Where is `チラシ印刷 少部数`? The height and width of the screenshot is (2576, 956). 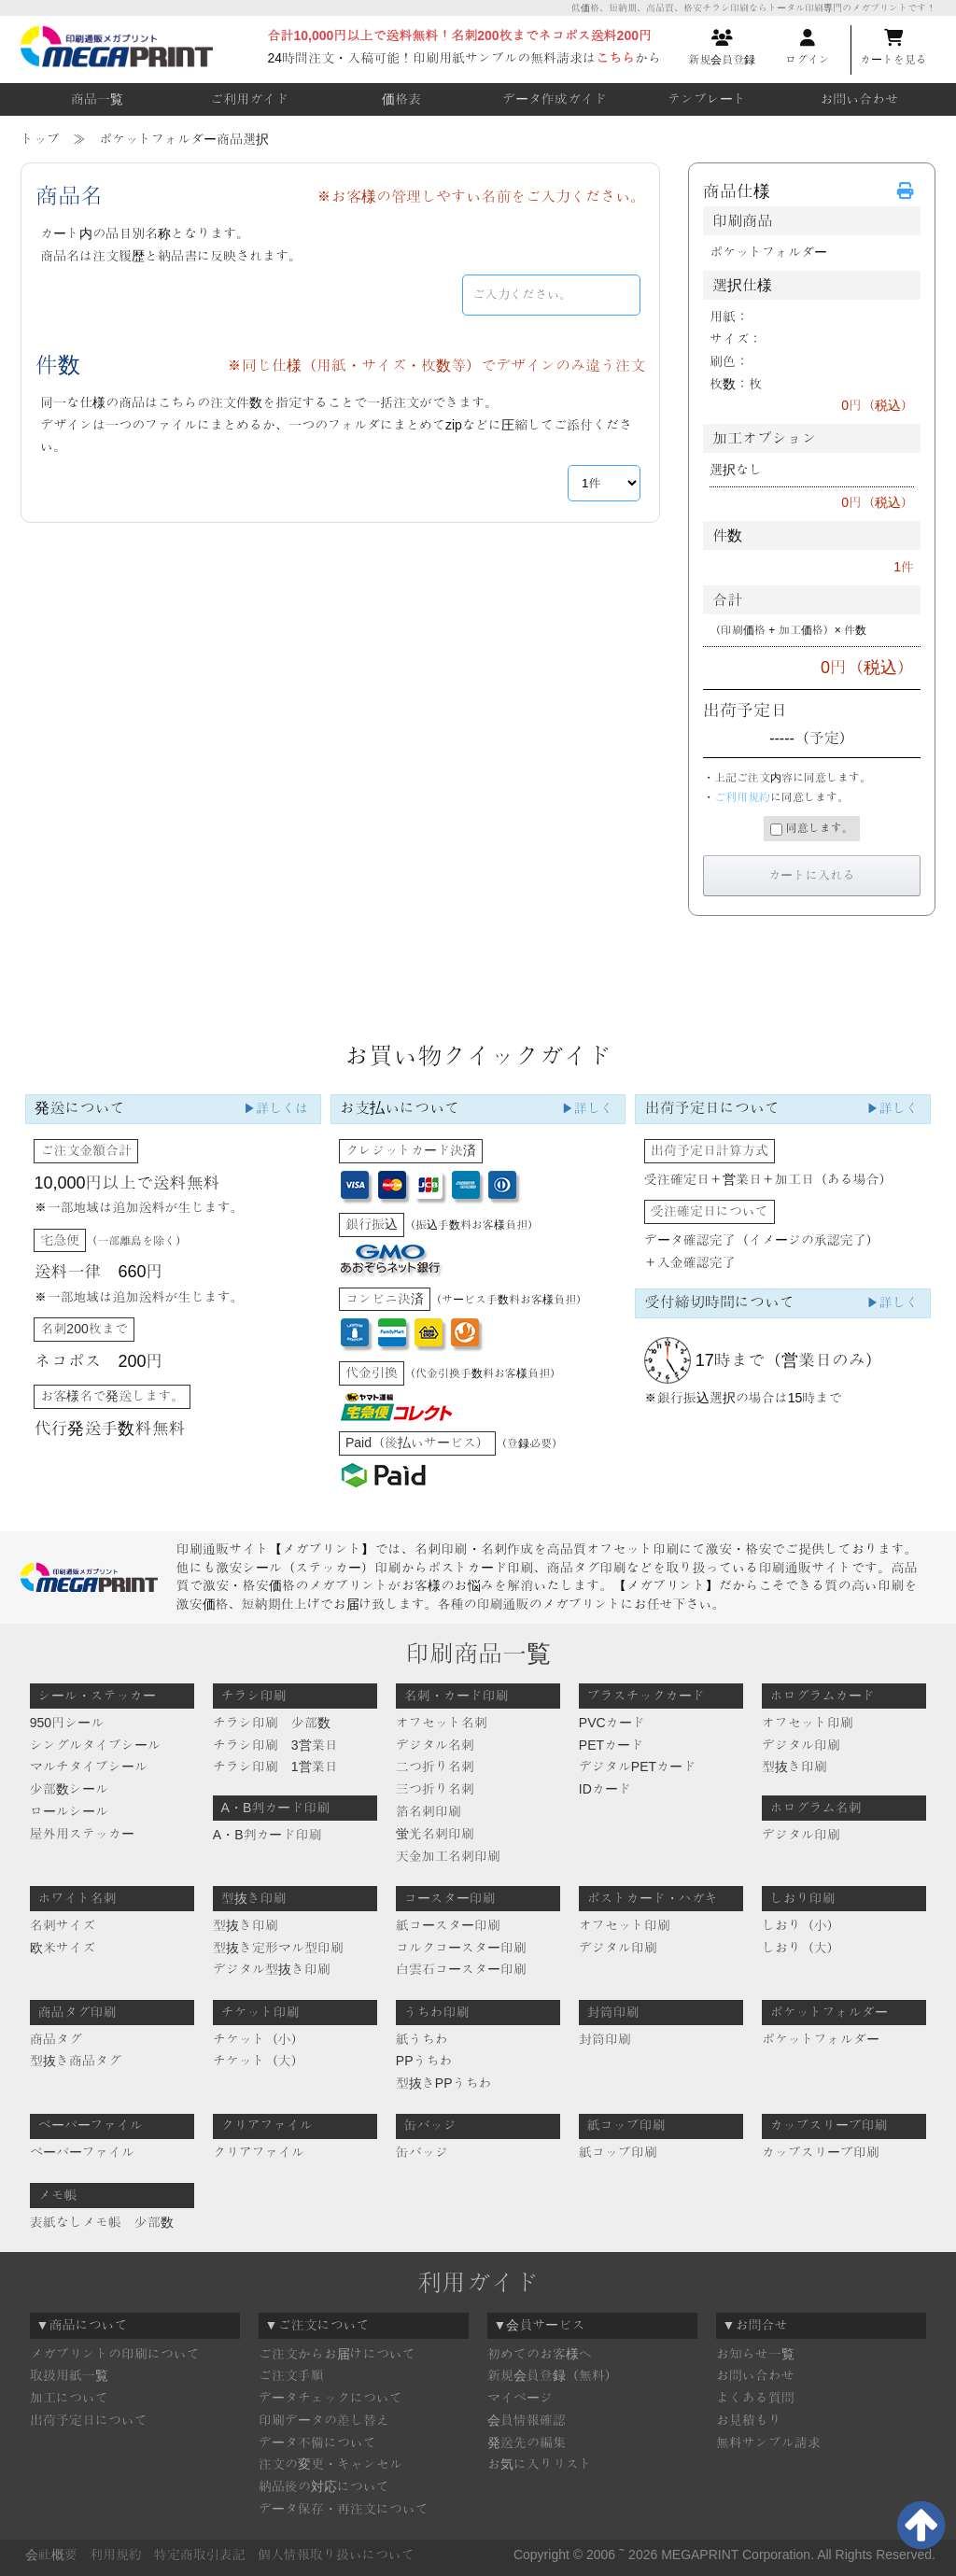
チラシ印刷 少部数 is located at coordinates (271, 1722).